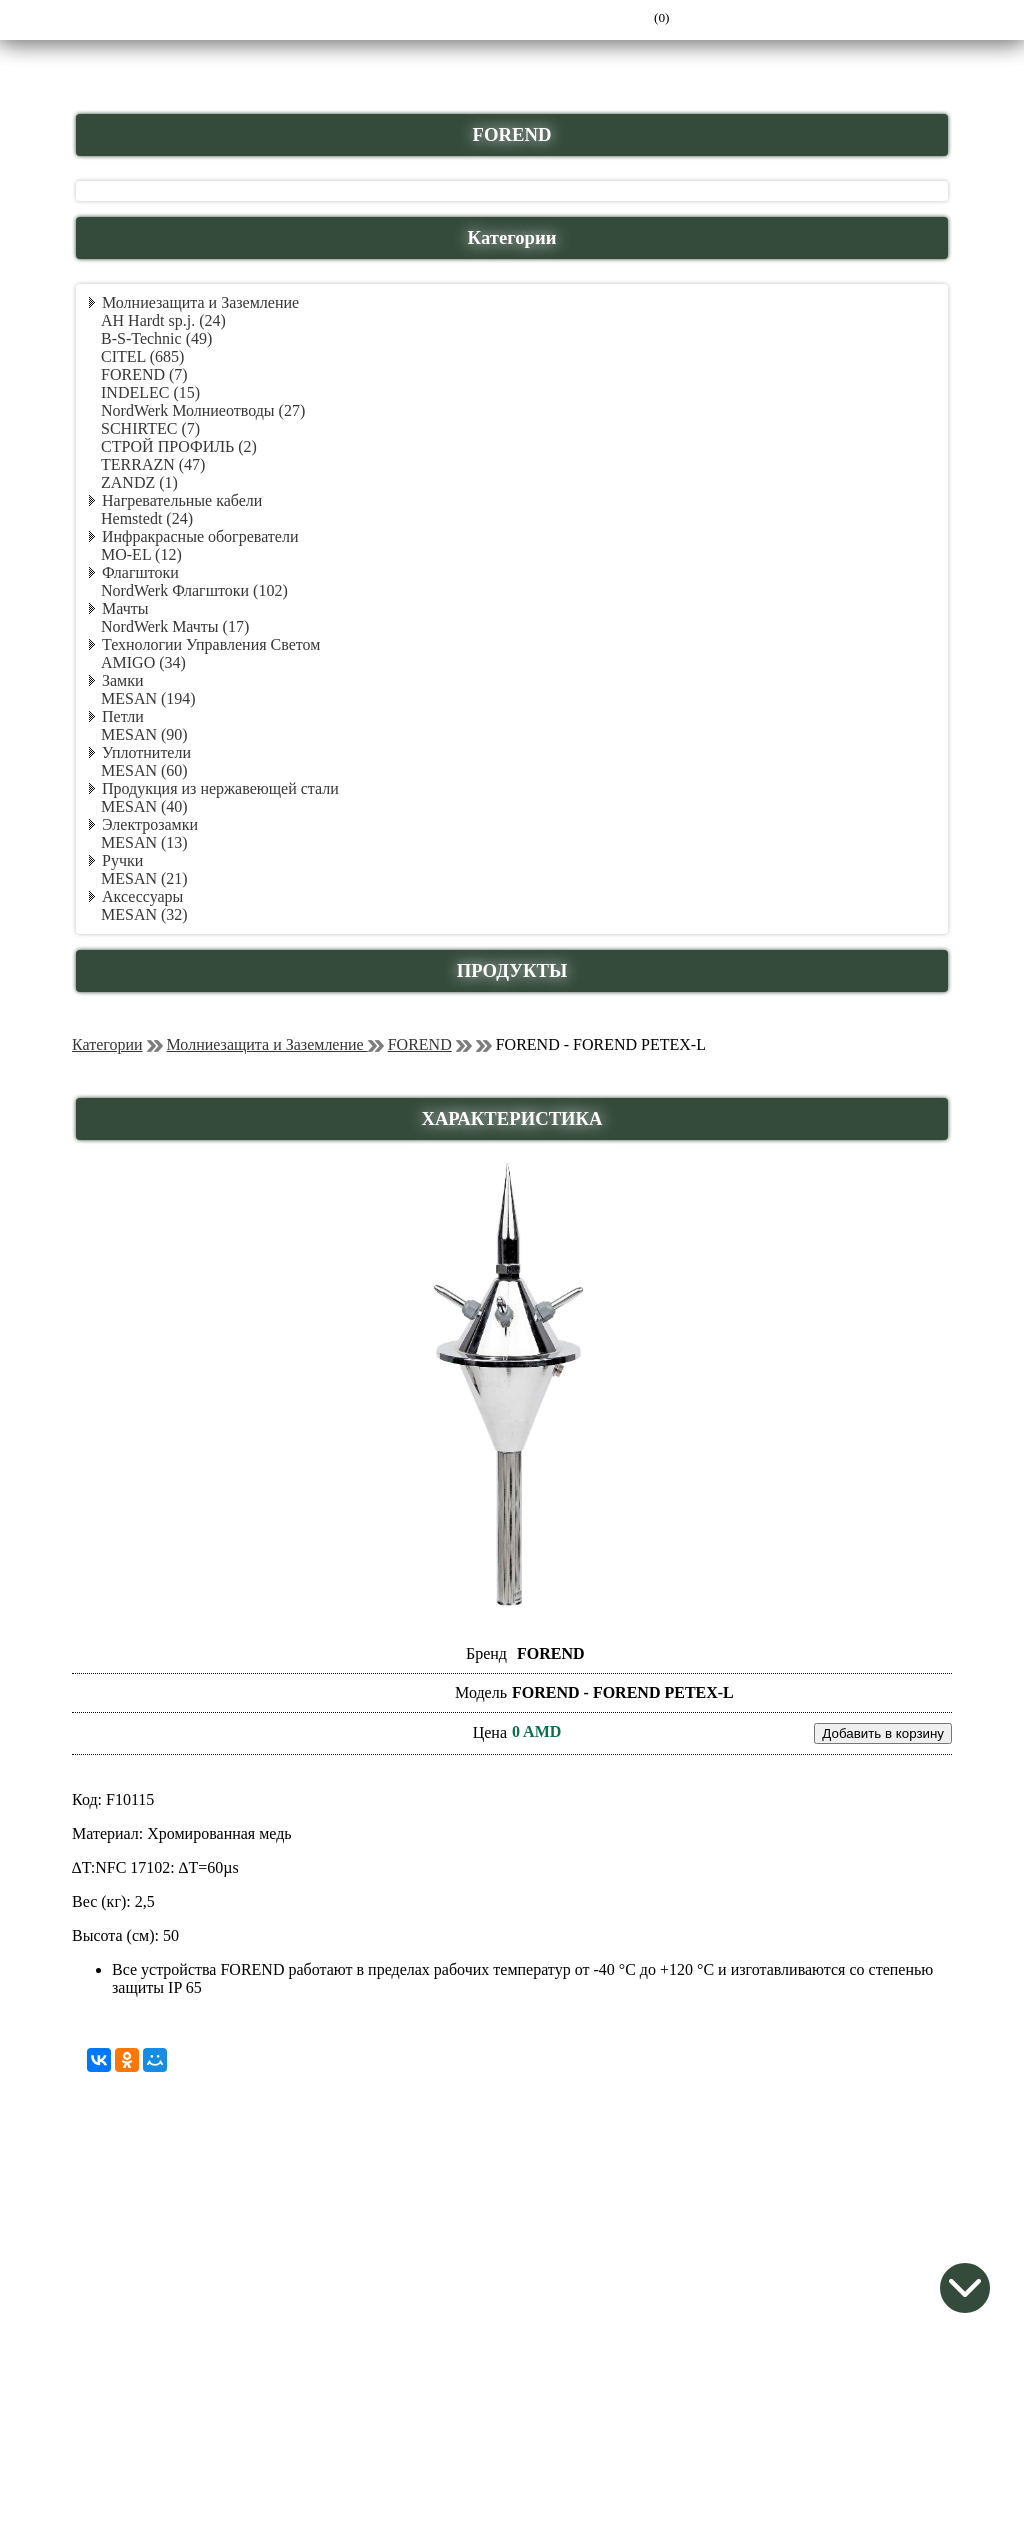  Describe the element at coordinates (144, 734) in the screenshot. I see `MESAN (90)` at that location.